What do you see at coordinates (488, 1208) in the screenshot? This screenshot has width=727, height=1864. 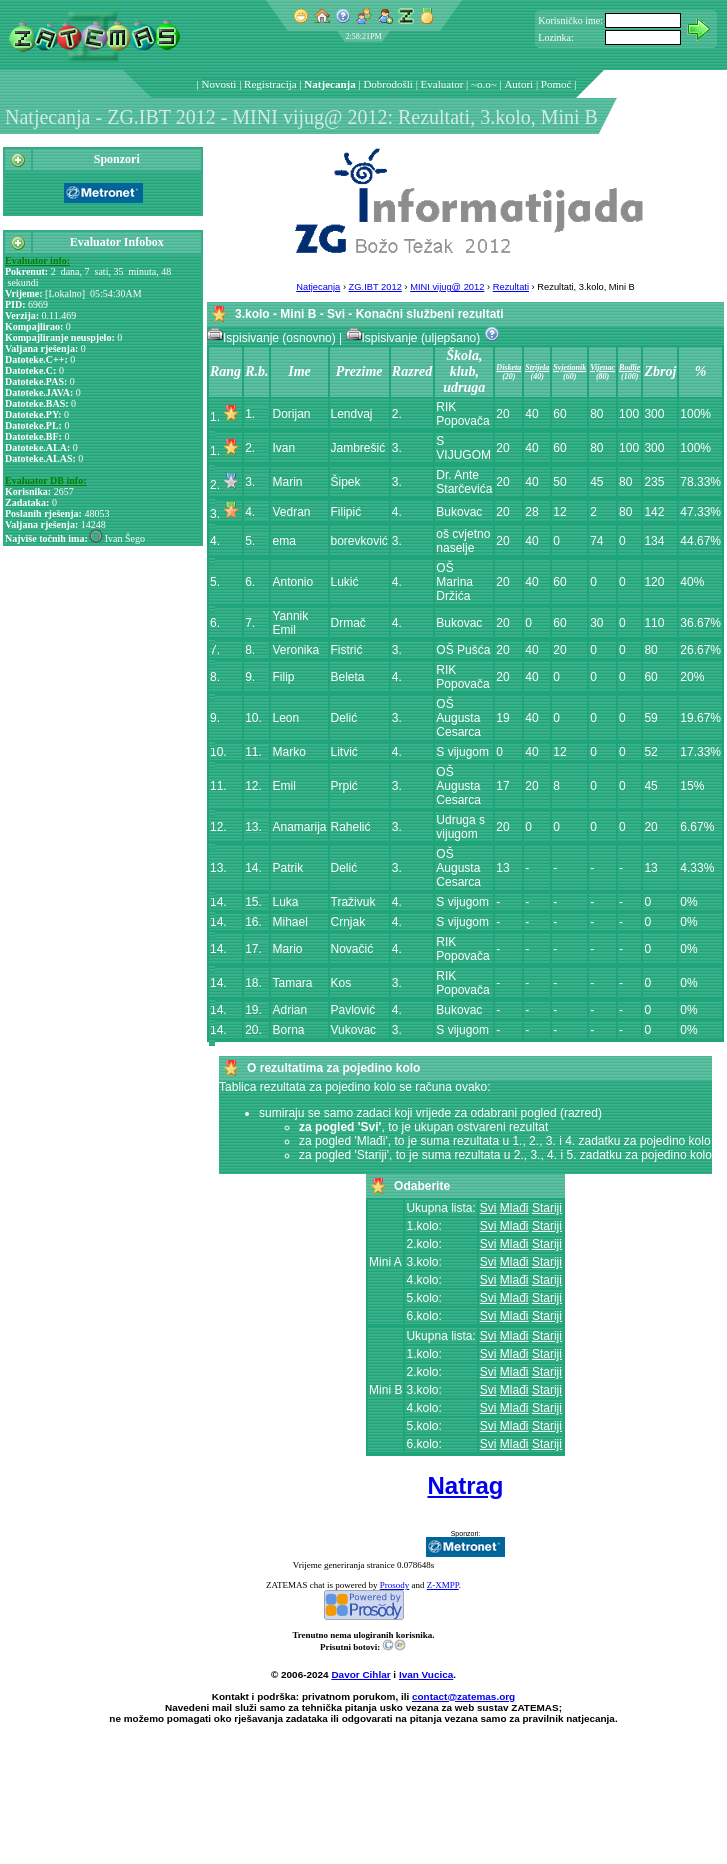 I see `Svi` at bounding box center [488, 1208].